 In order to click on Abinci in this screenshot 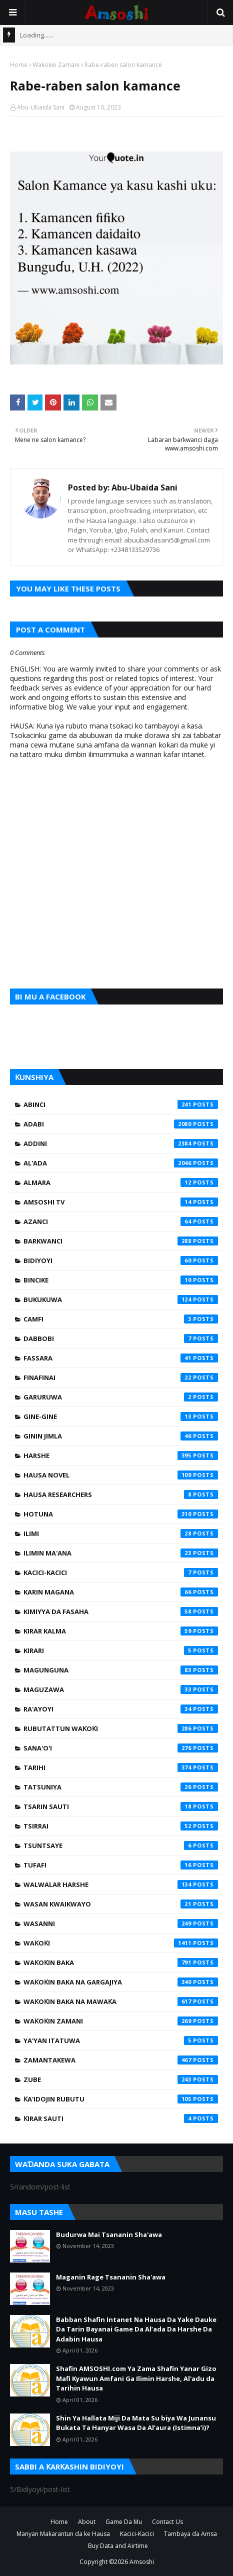, I will do `click(121, 1104)`.